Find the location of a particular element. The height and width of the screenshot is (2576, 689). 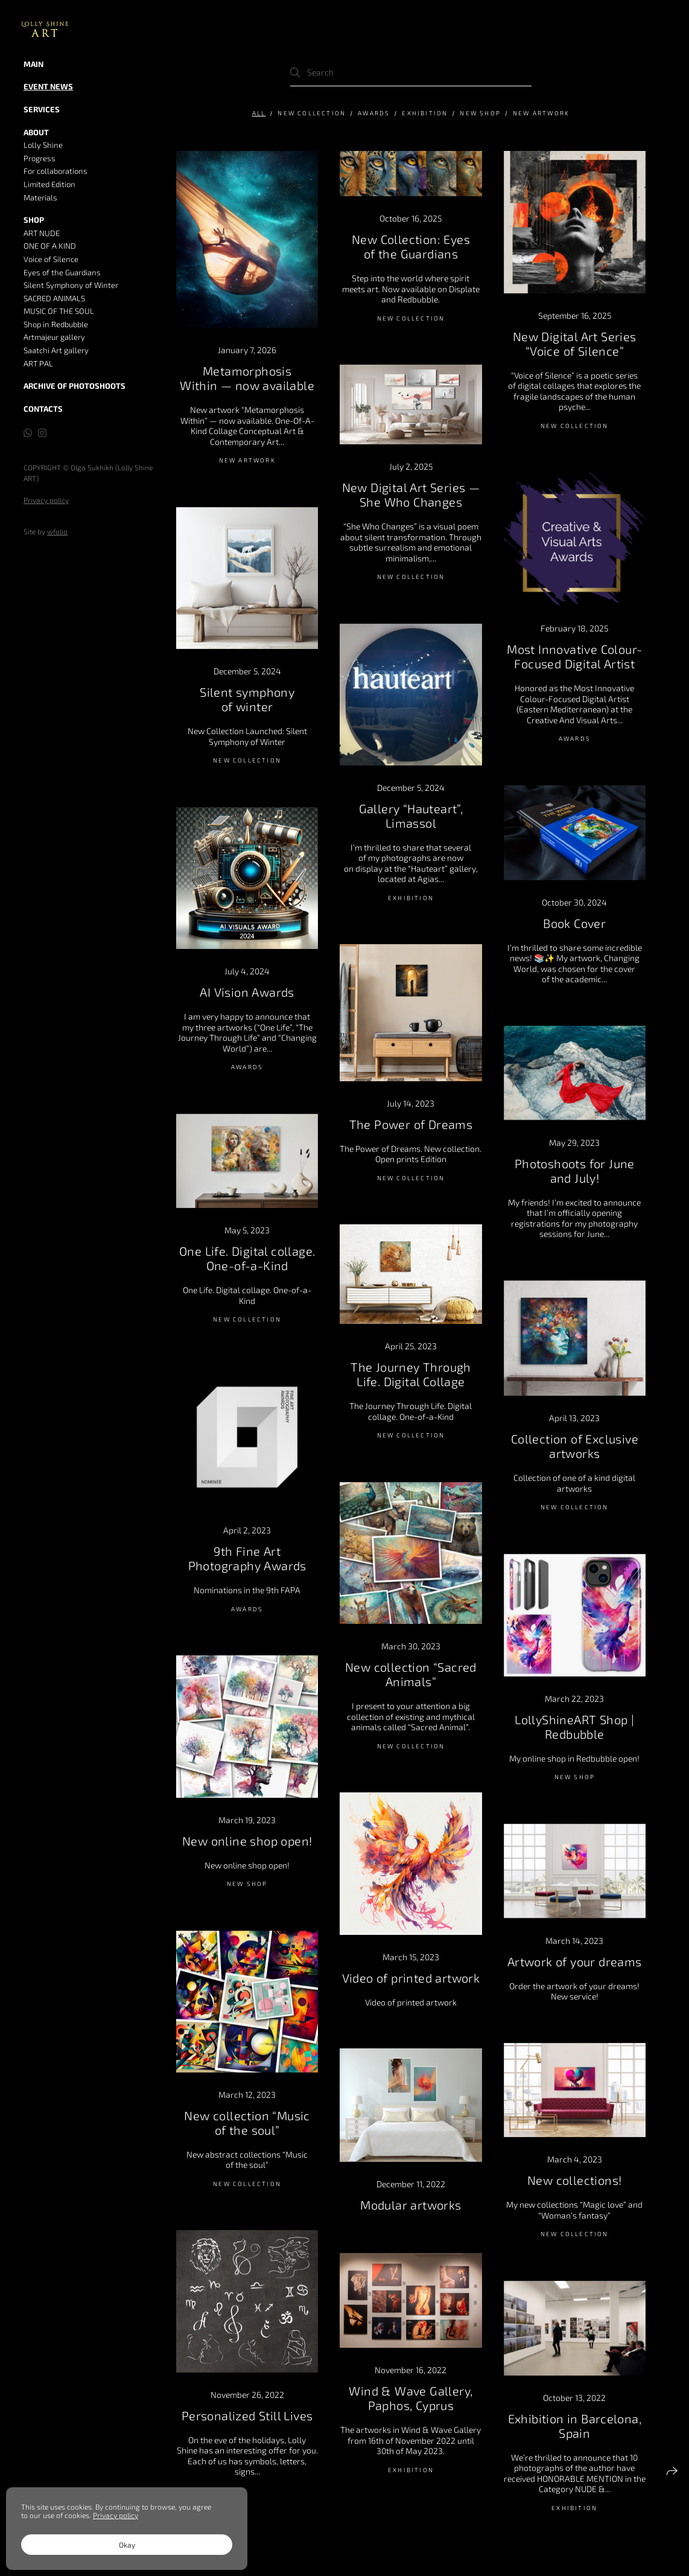

The Power of Dreams is located at coordinates (411, 1124).